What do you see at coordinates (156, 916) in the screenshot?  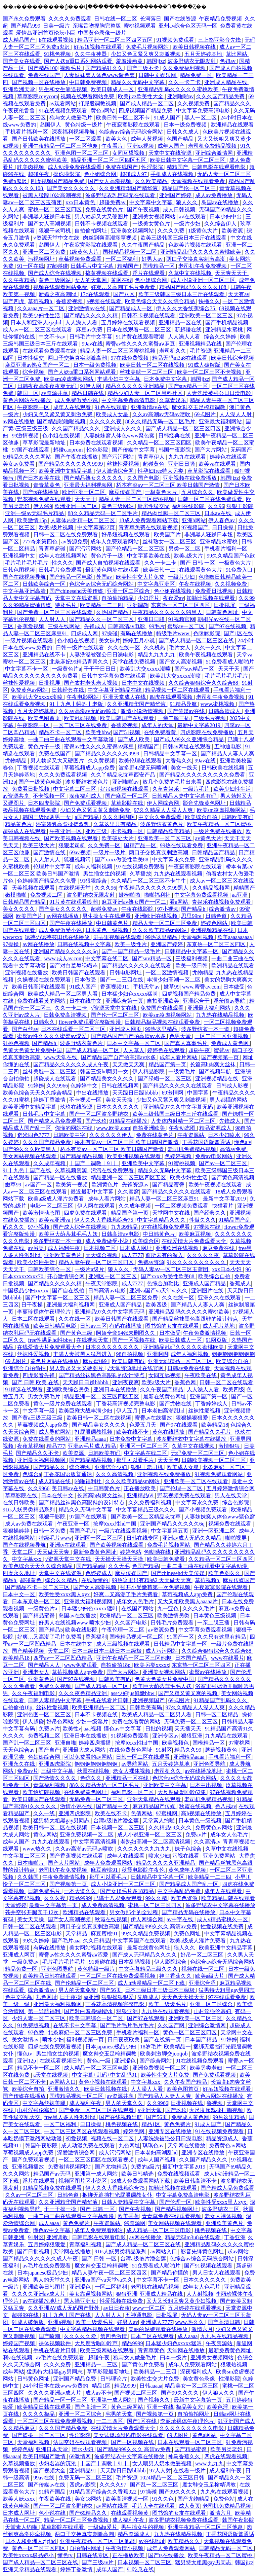 I see `亚洲欧洲在线视频` at bounding box center [156, 916].